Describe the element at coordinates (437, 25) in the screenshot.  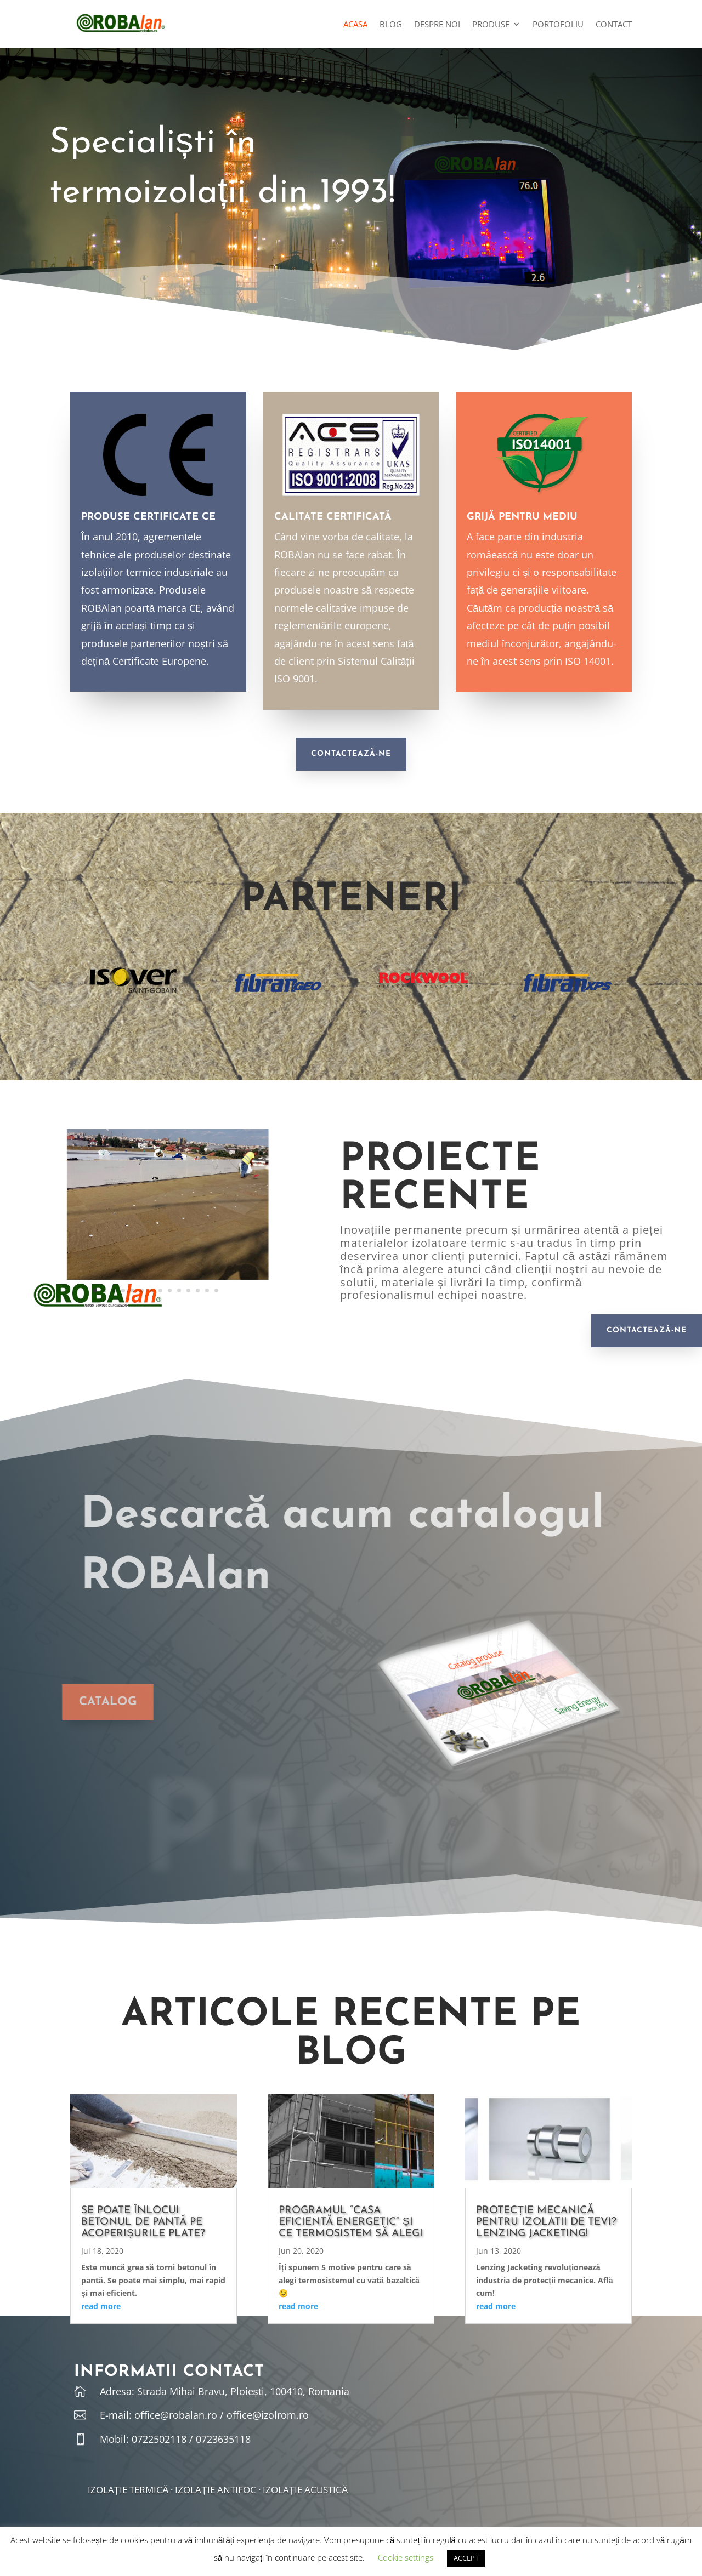
I see `Despre noi` at that location.